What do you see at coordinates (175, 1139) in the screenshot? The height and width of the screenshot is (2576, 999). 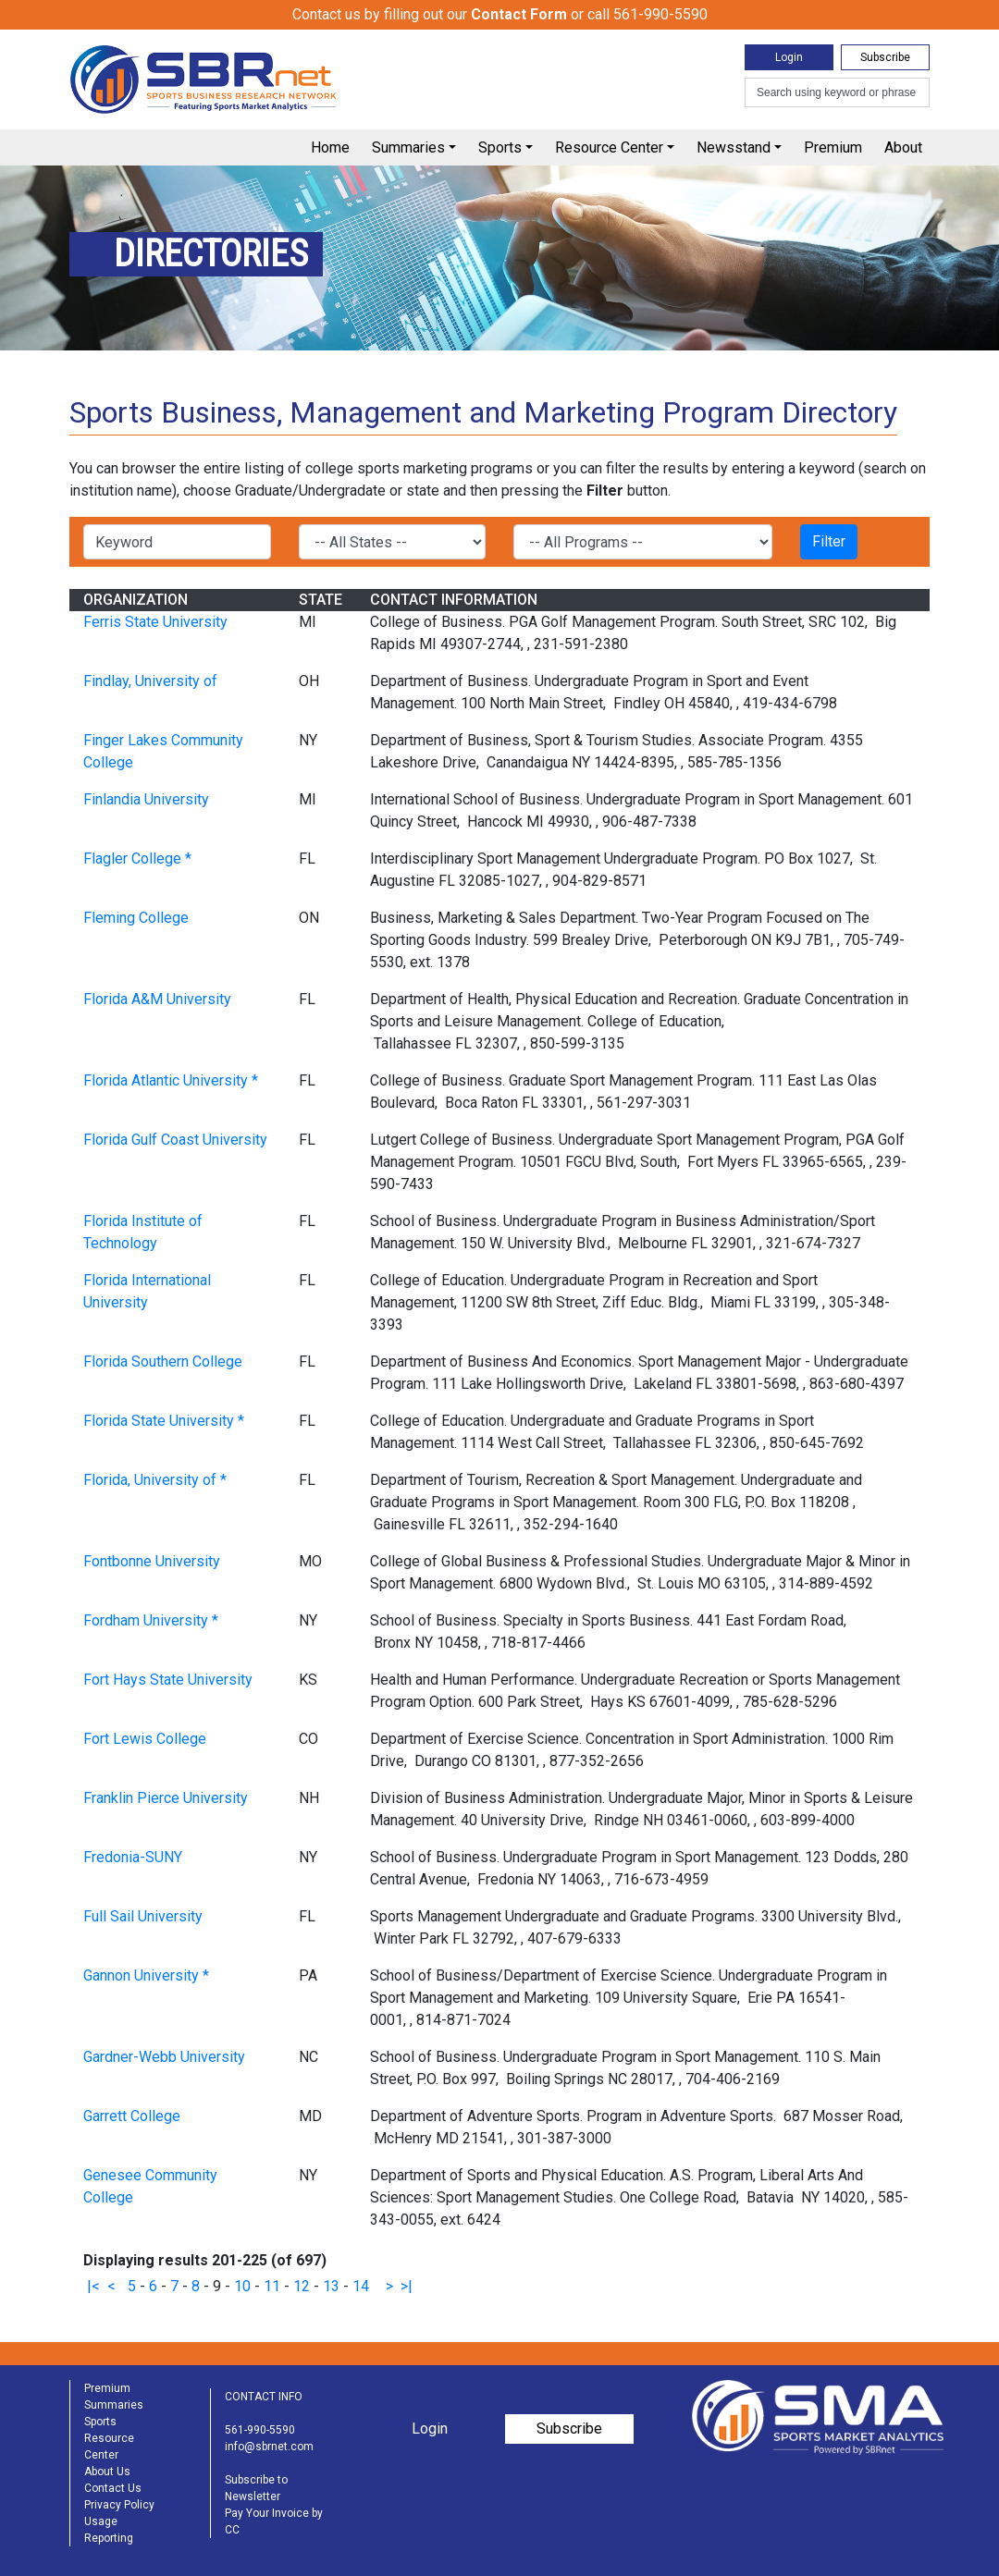 I see `Florida Gulf Coast University` at bounding box center [175, 1139].